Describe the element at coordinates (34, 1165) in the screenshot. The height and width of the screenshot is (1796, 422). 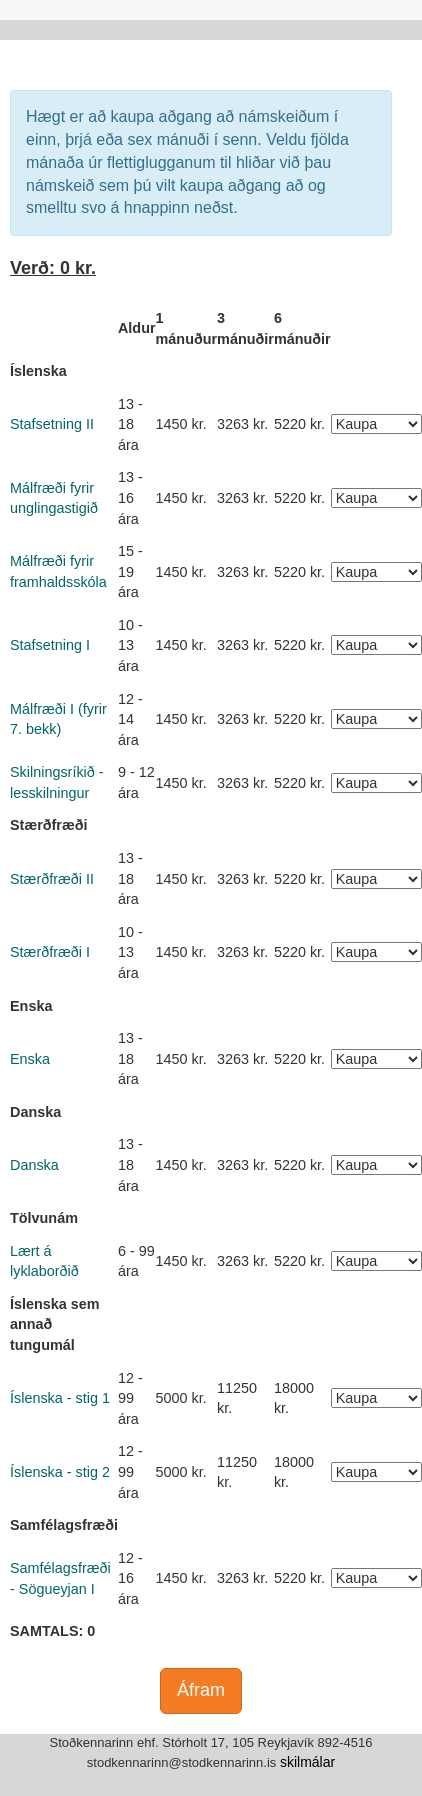
I see `Danska` at that location.